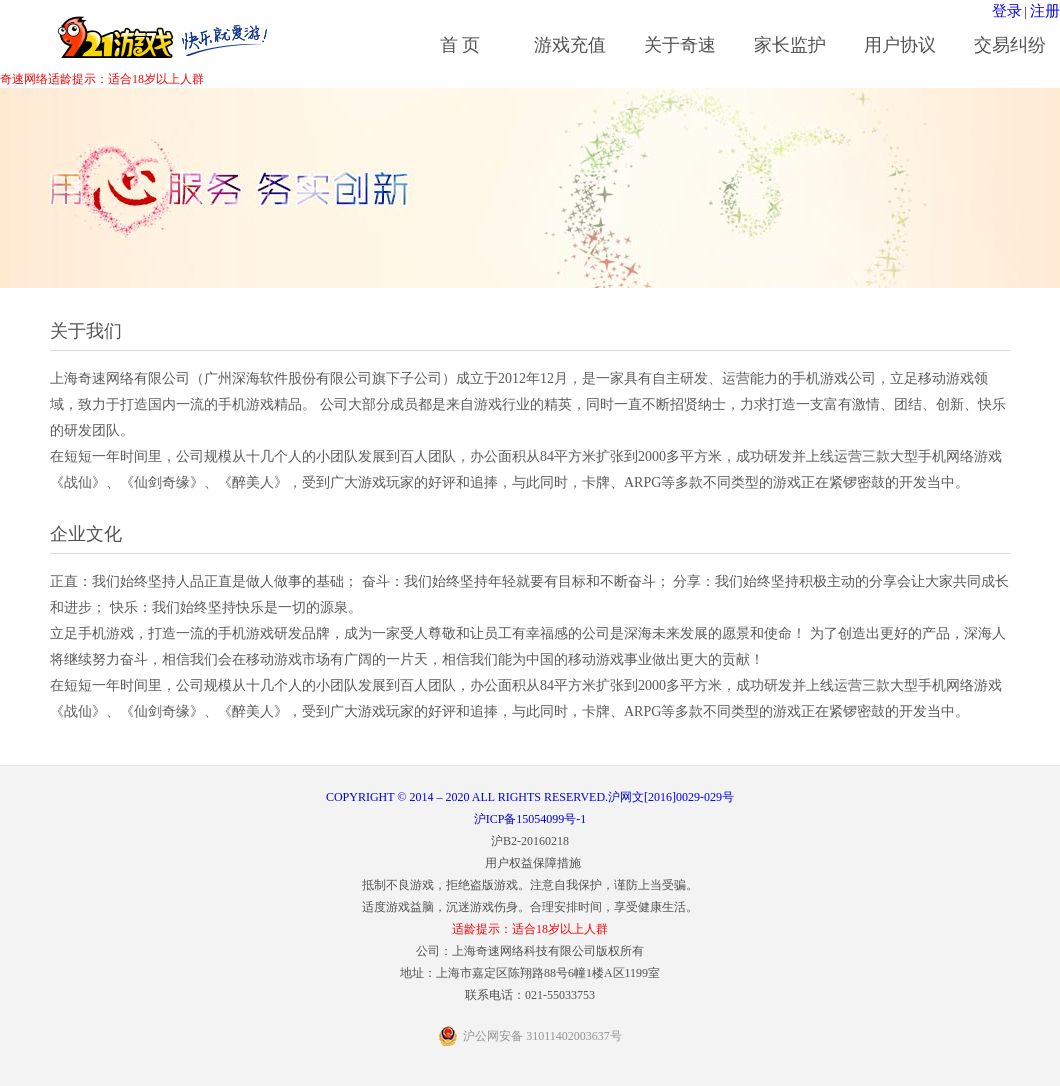  I want to click on 用户权益保障措施, so click(533, 863).